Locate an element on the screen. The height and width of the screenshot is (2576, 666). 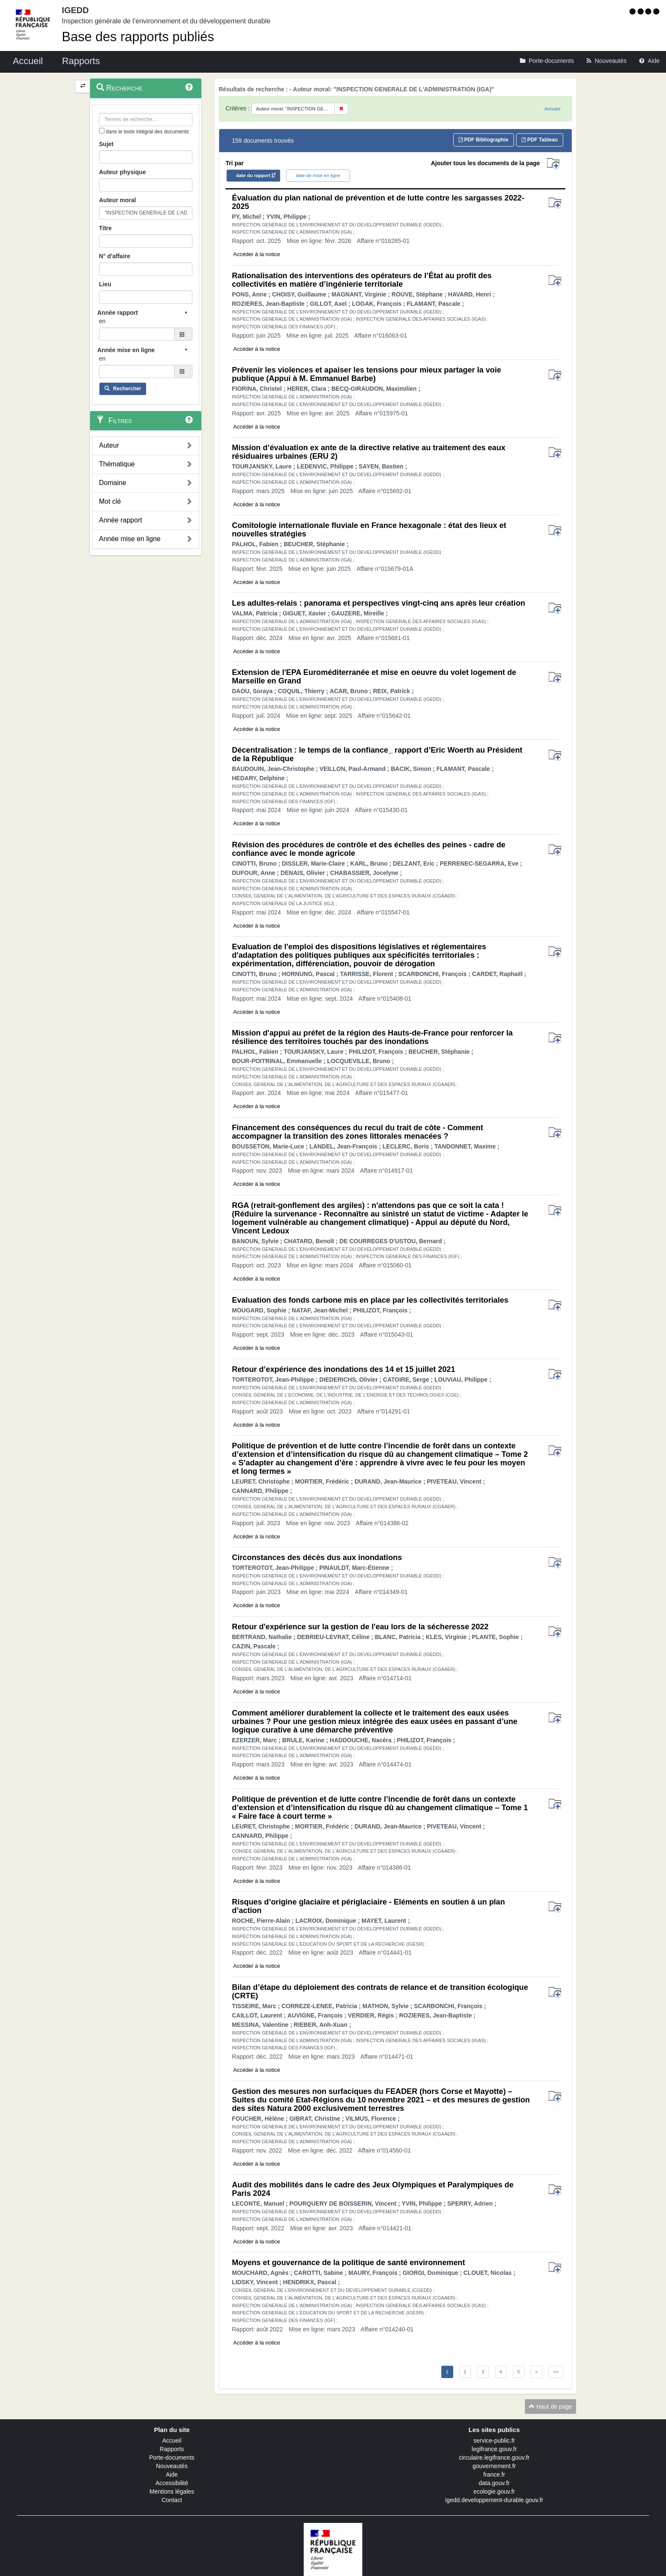
date de mise en ligne is located at coordinates (318, 175).